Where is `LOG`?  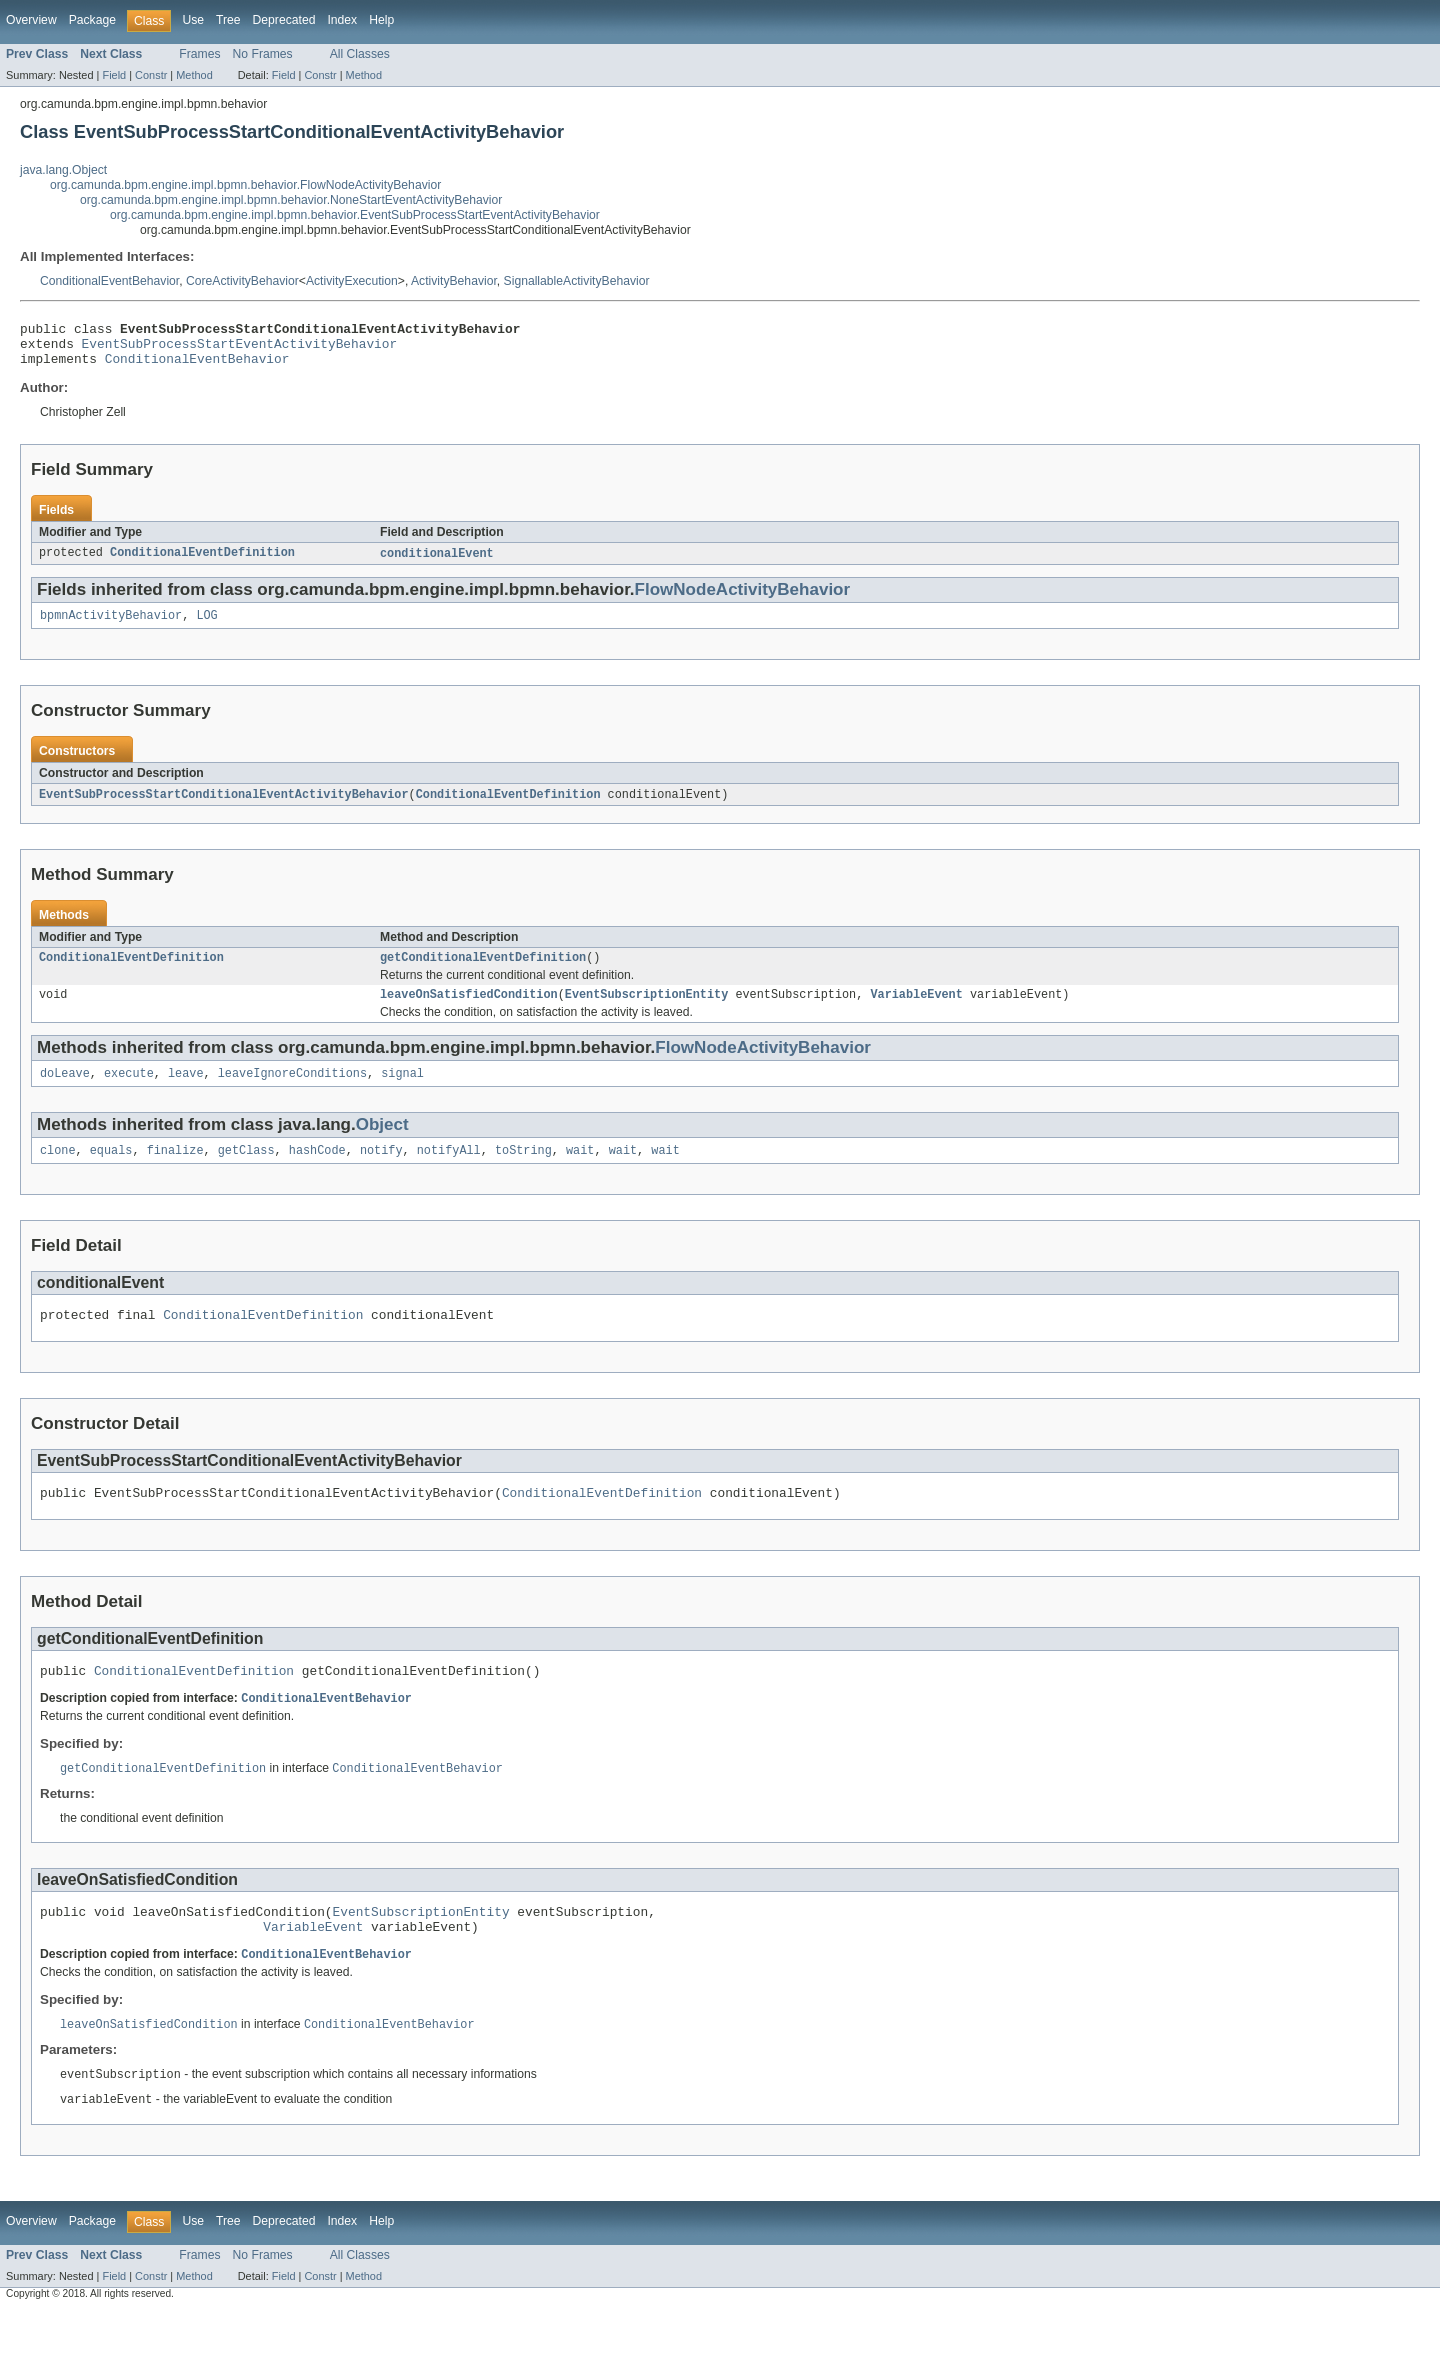
LOG is located at coordinates (206, 627).